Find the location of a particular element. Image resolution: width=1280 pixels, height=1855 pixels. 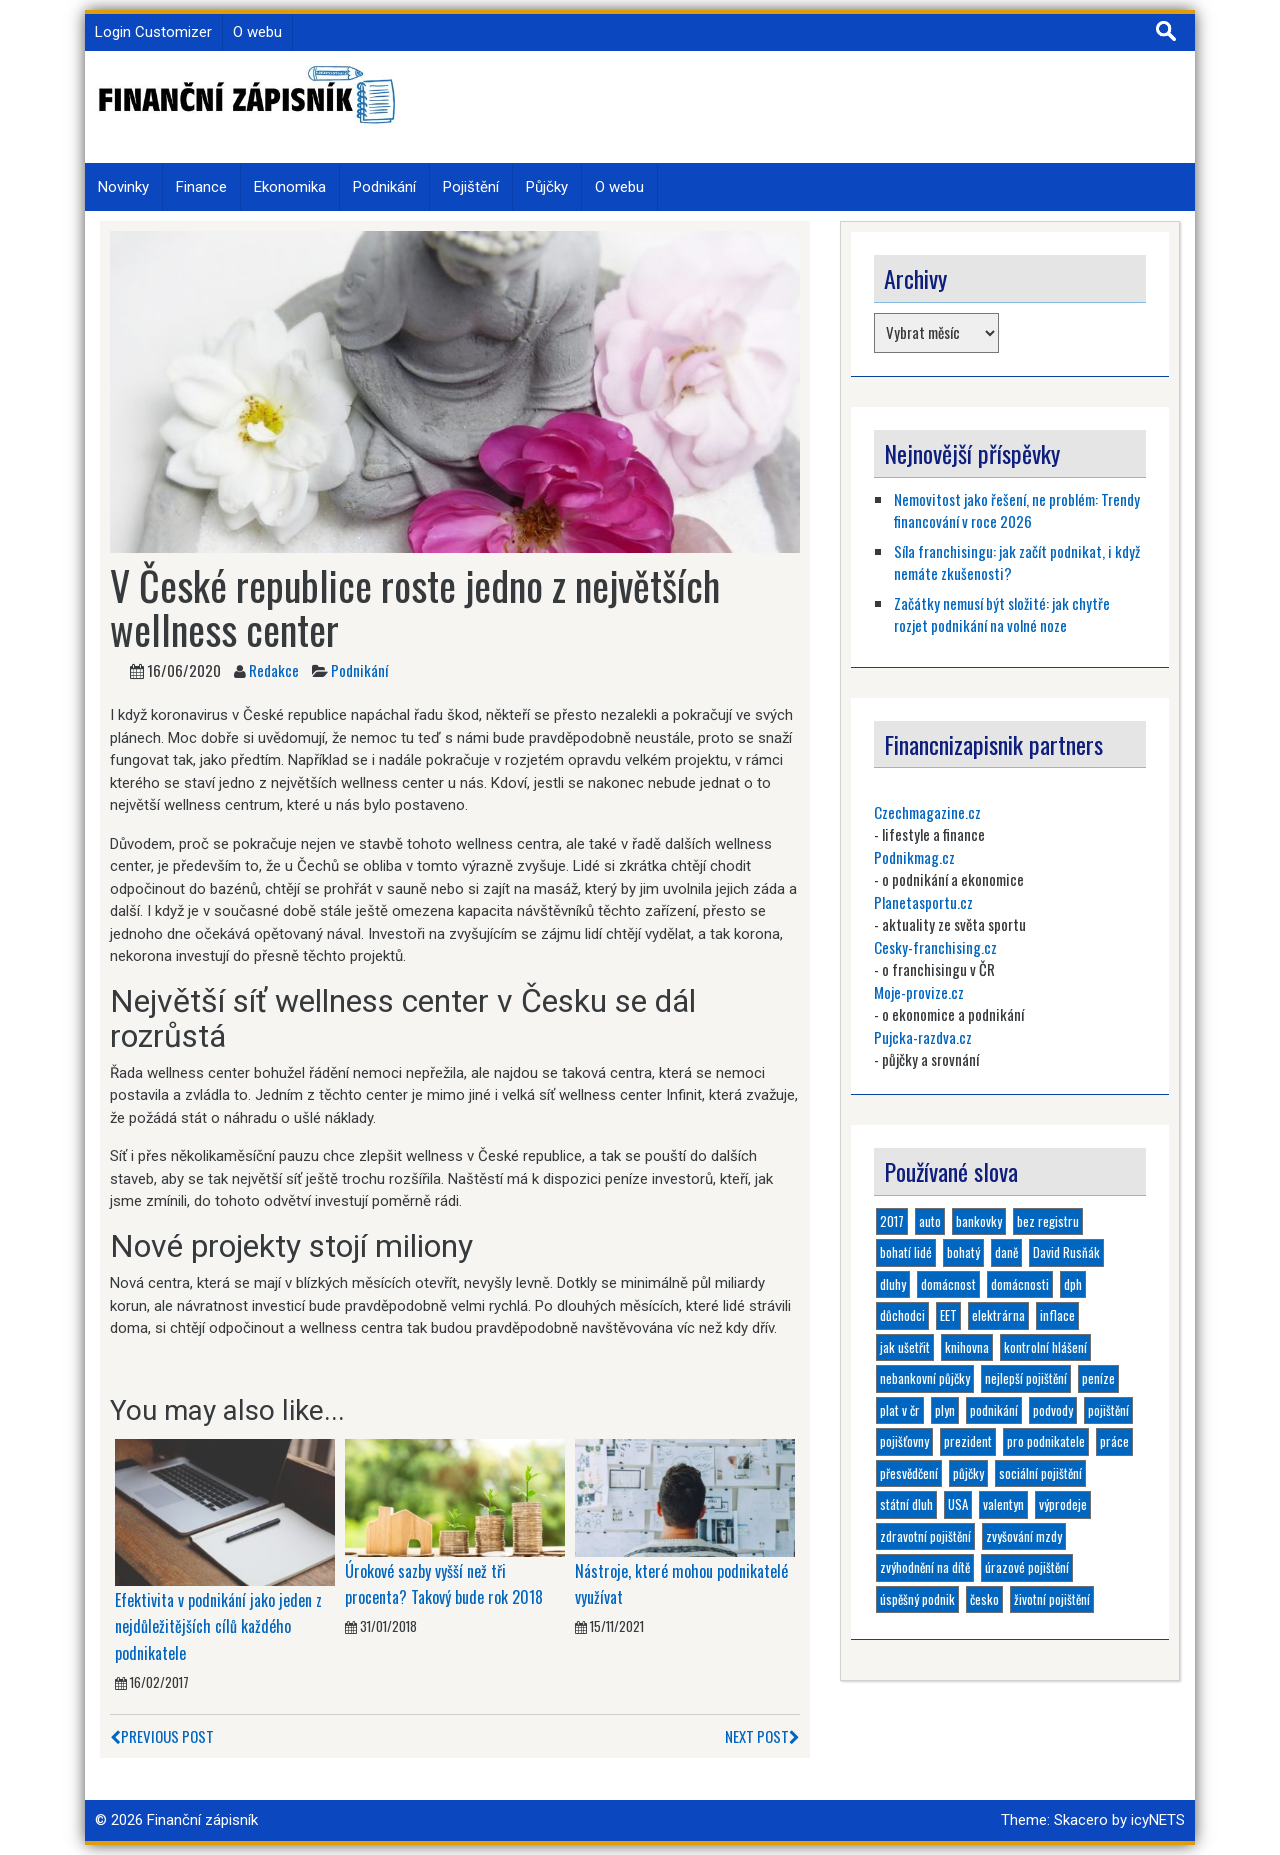

zvyšování mzdy [zvyšování mzdy (1 položka)] is located at coordinates (1024, 1536).